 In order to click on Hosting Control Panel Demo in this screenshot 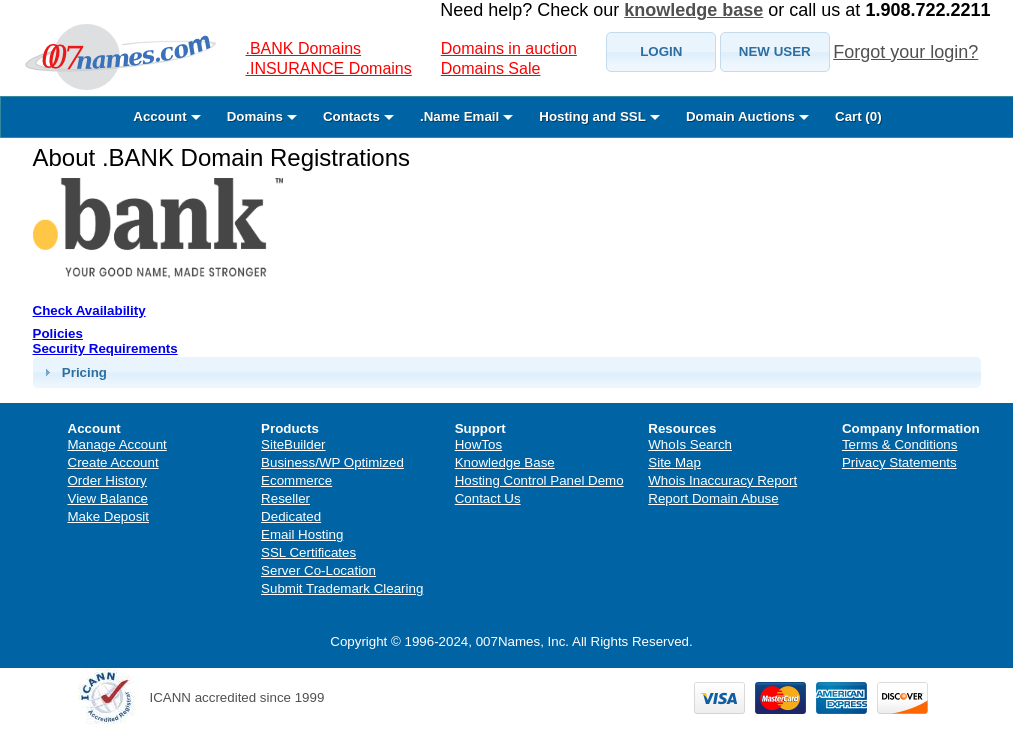, I will do `click(539, 480)`.